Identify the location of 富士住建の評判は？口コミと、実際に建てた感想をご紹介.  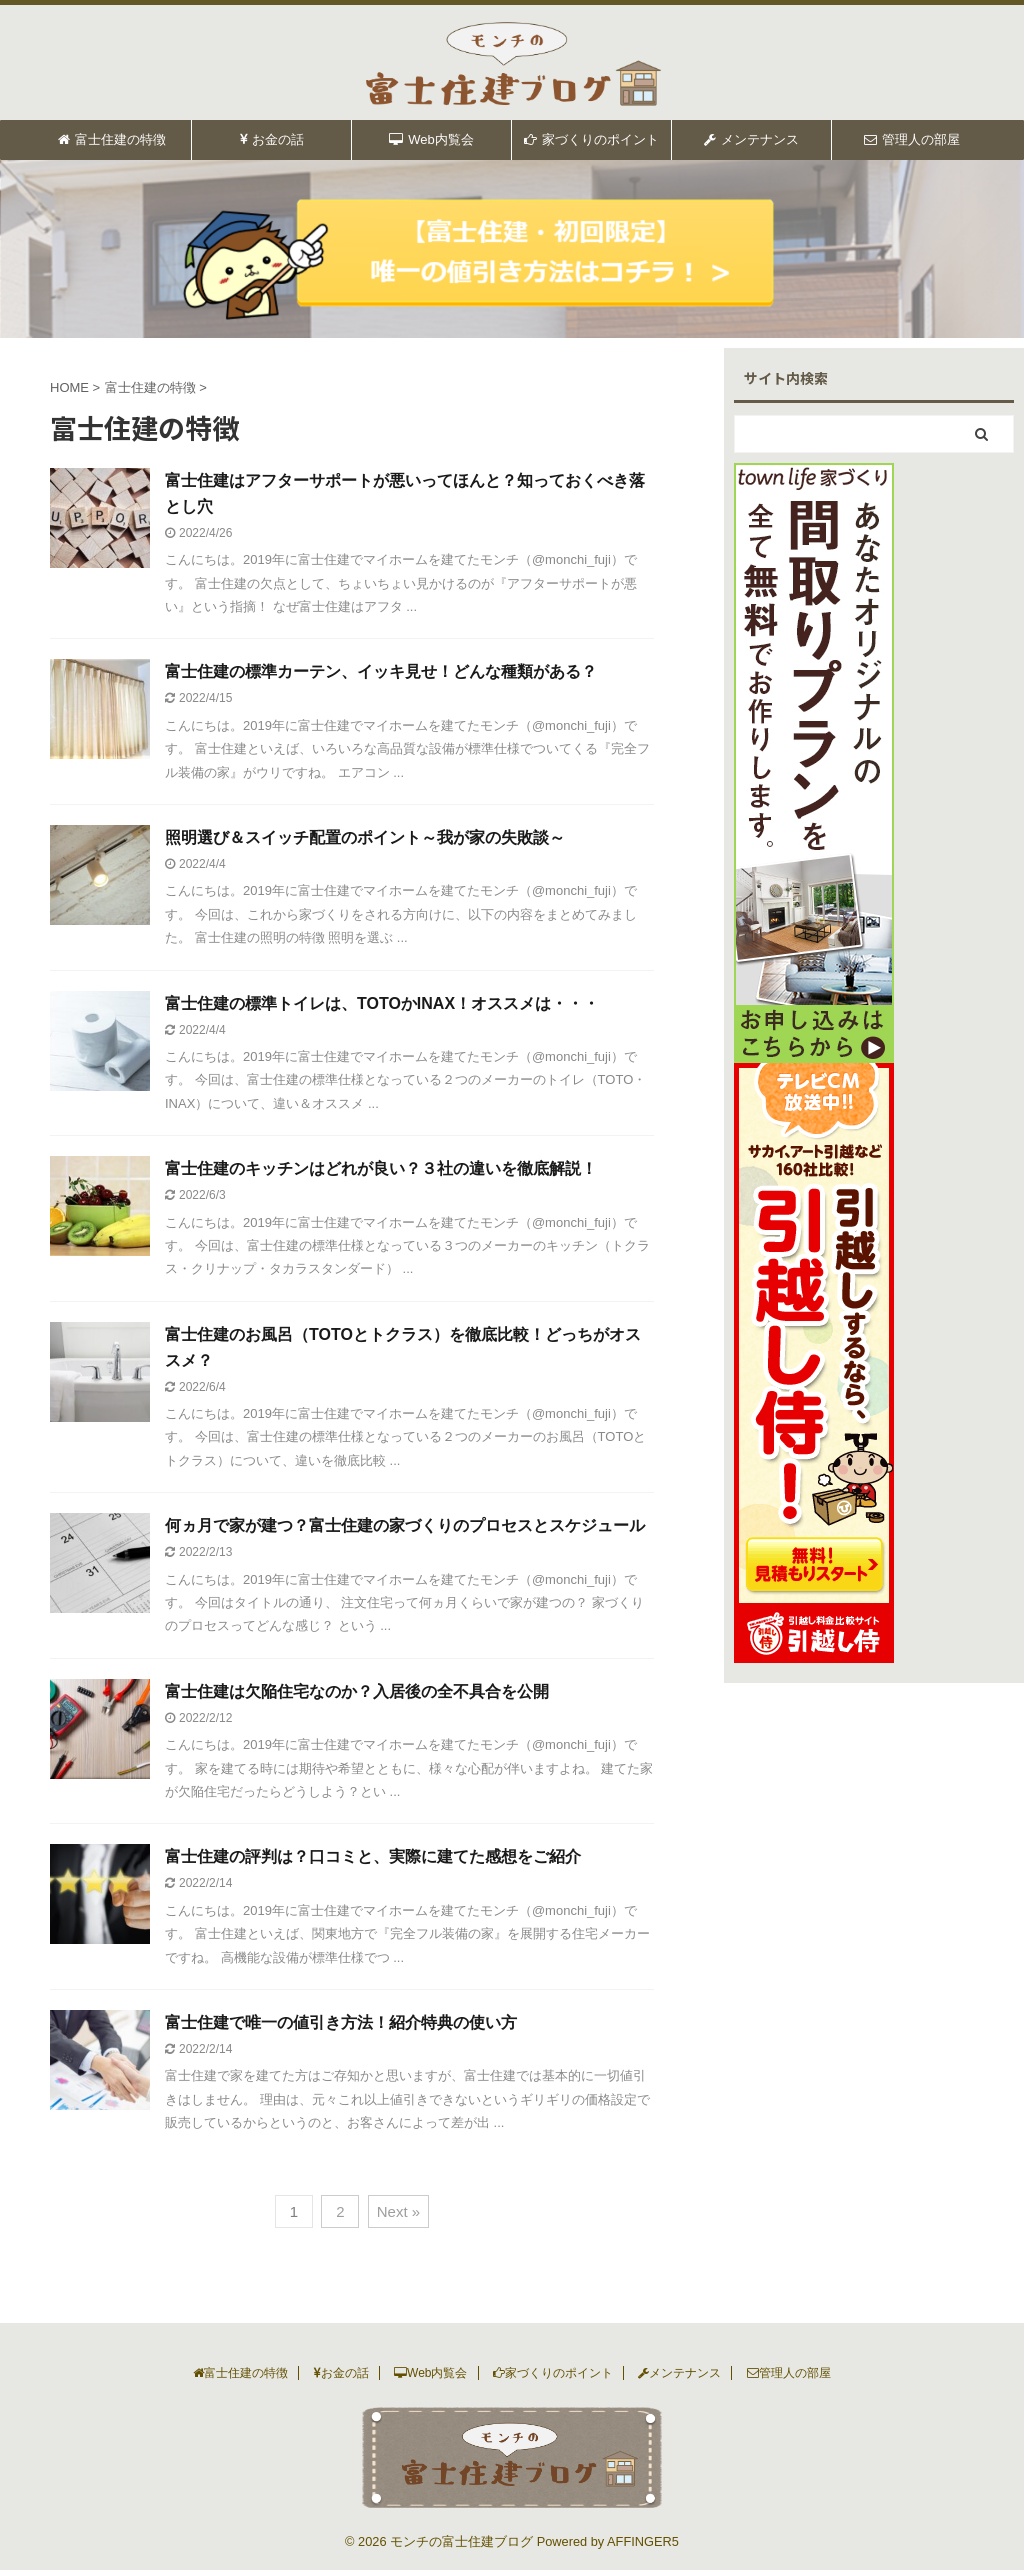
(373, 1856).